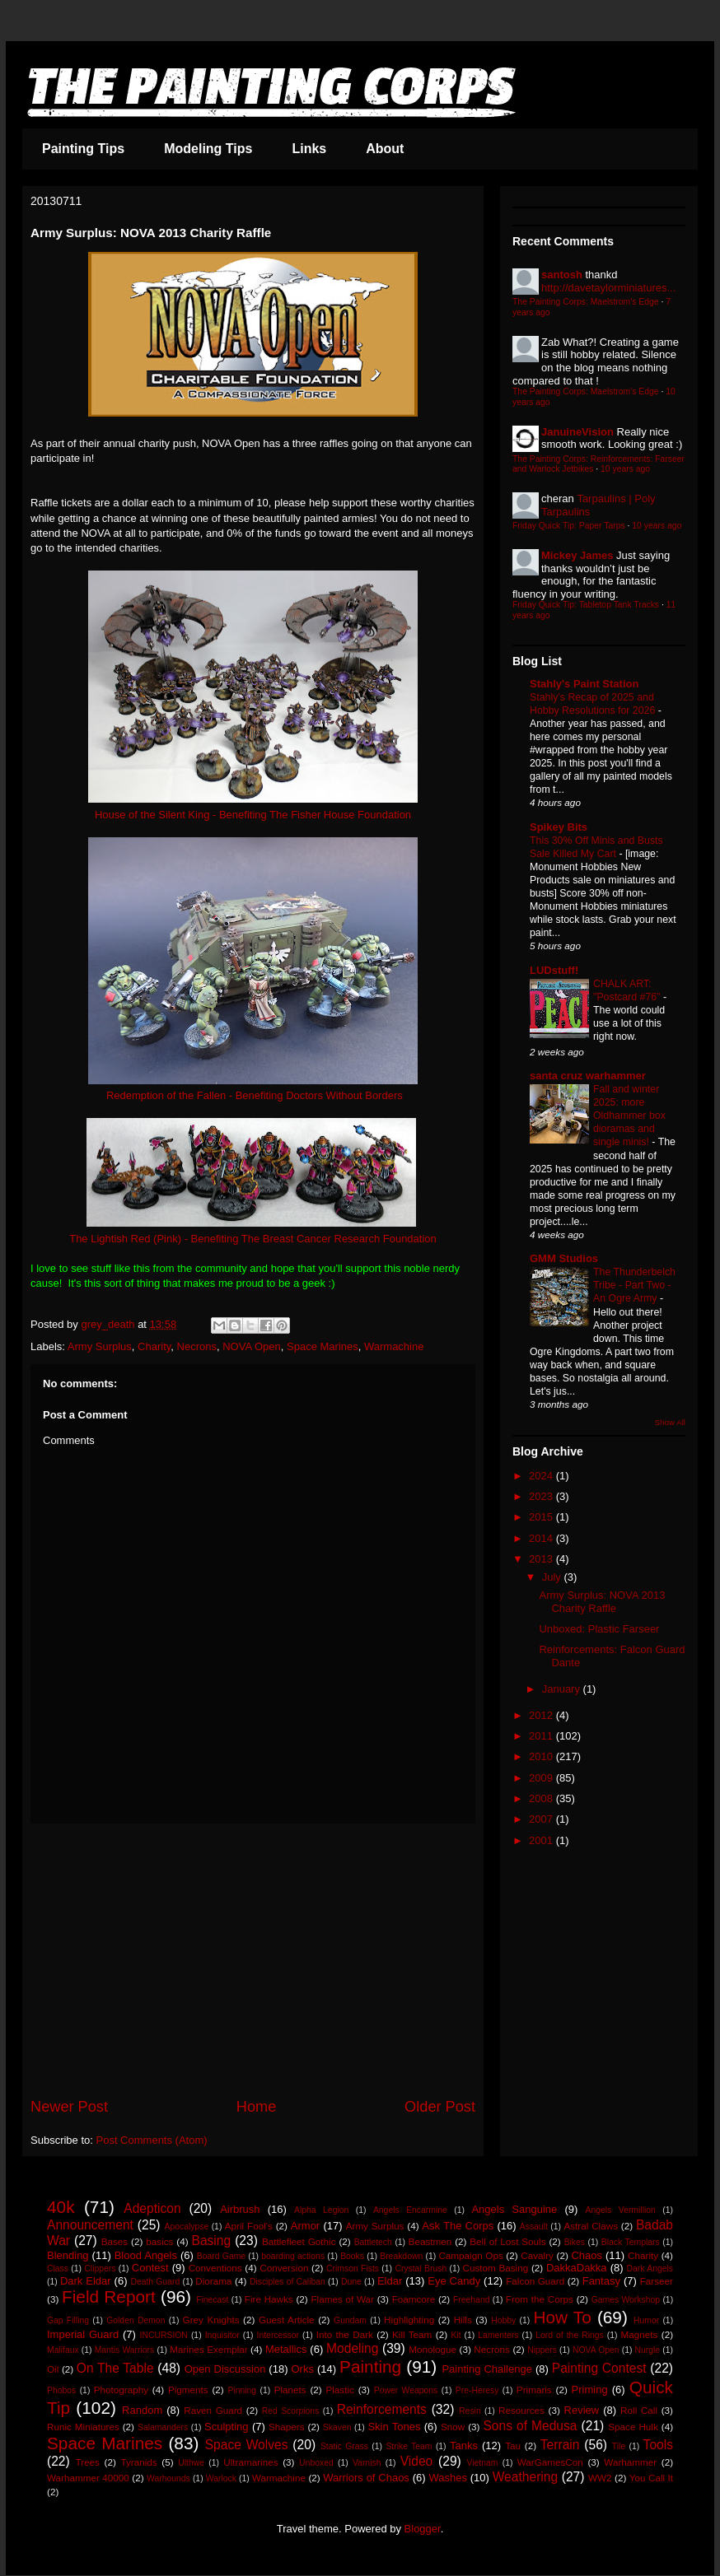 The width and height of the screenshot is (720, 2576). What do you see at coordinates (542, 1736) in the screenshot?
I see `2011` at bounding box center [542, 1736].